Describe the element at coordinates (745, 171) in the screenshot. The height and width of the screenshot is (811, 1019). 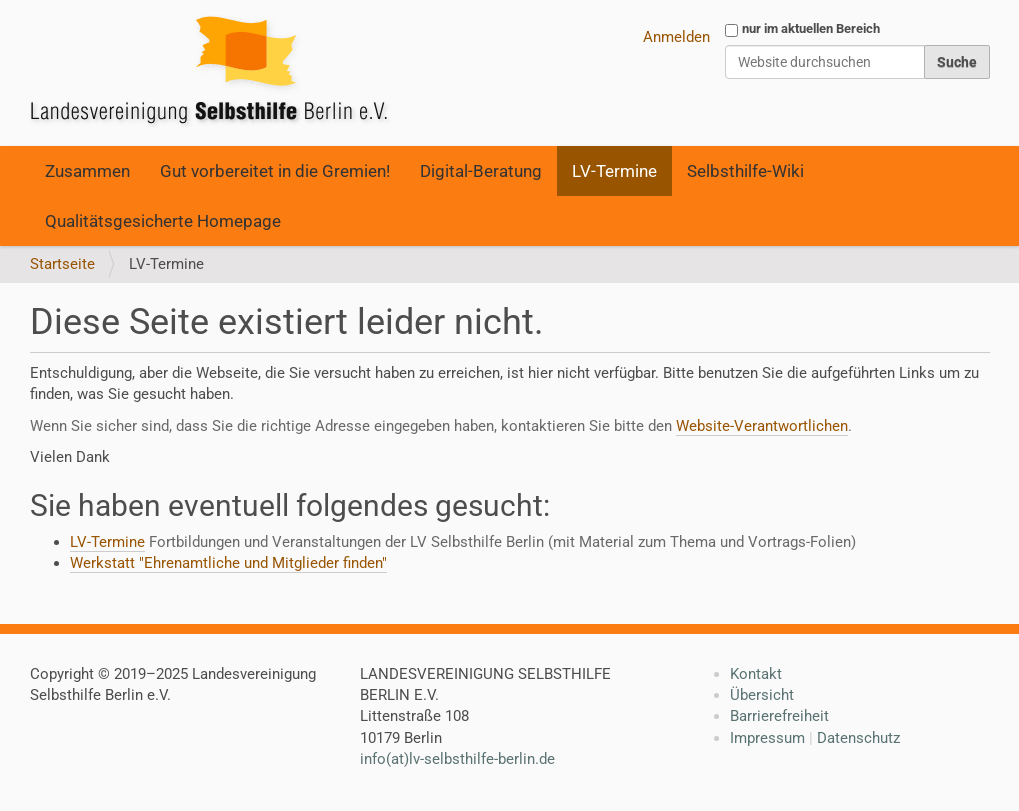
I see `Selbsthilfe-Wiki` at that location.